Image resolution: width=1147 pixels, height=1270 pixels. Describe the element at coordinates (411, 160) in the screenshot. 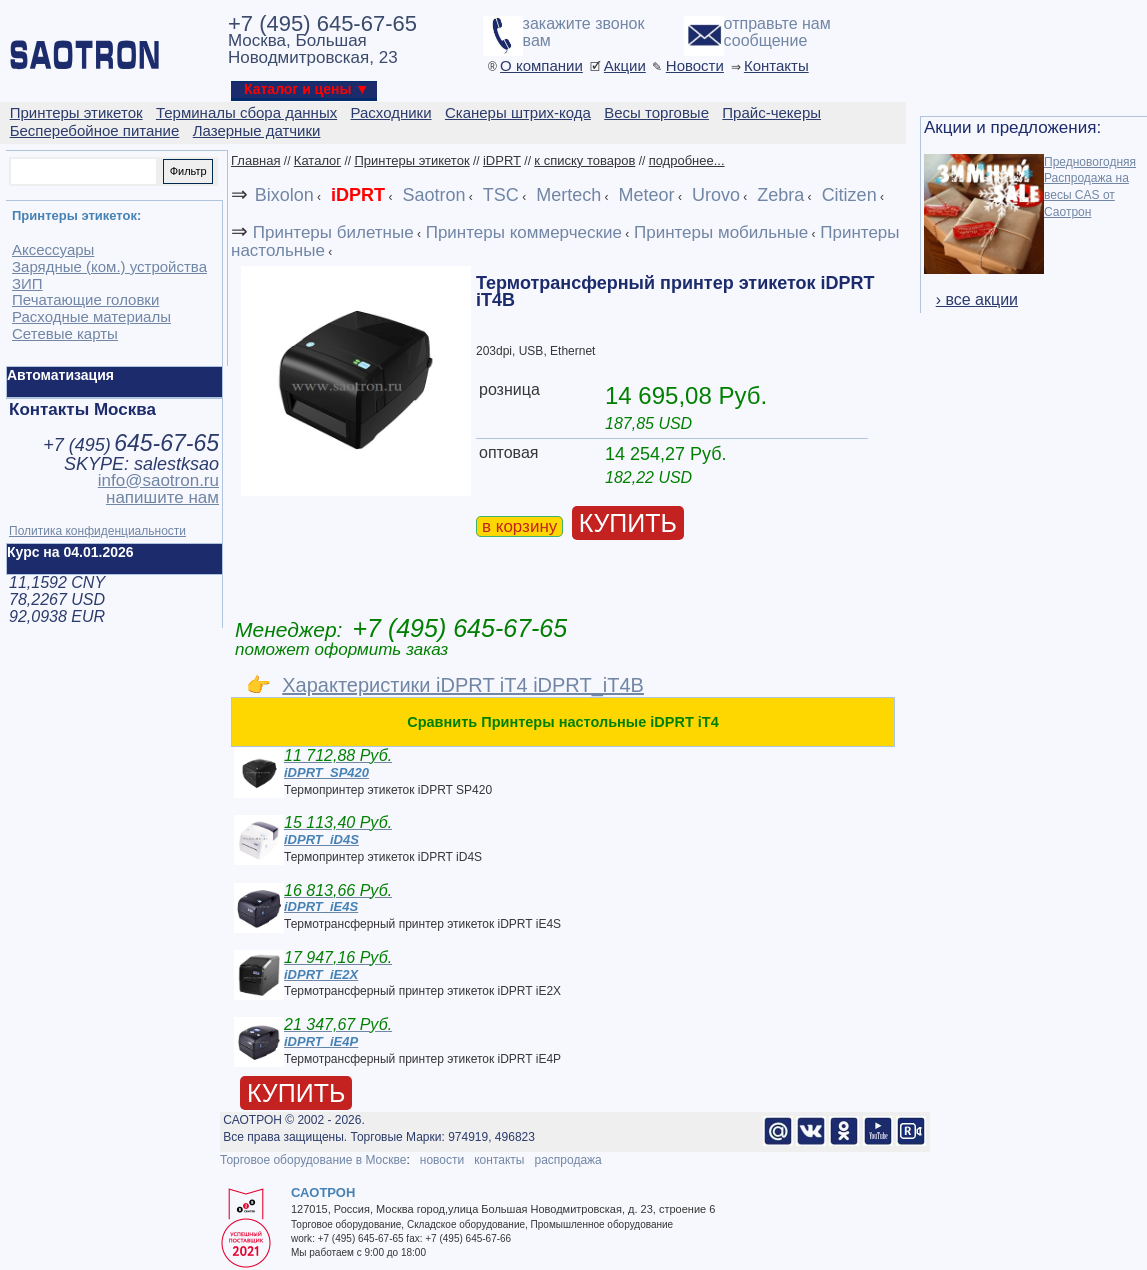

I see `Принтеры этикеток` at that location.